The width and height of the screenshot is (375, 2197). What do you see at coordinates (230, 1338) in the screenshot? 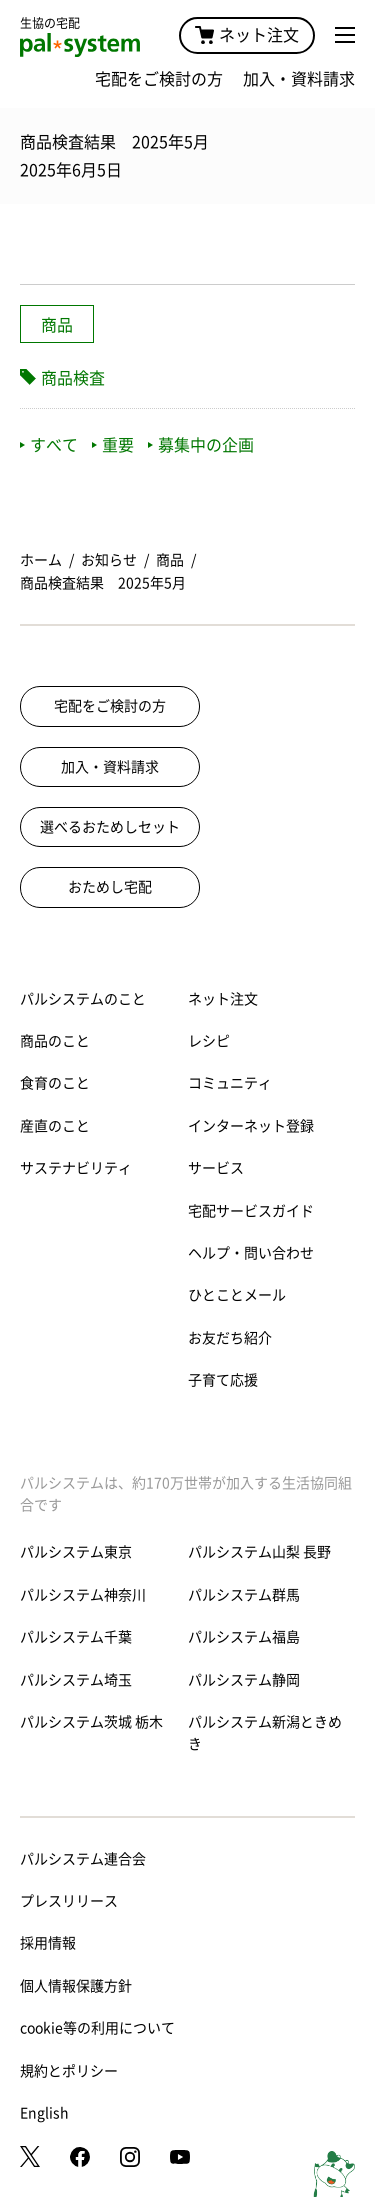
I see `お友だち紹介` at bounding box center [230, 1338].